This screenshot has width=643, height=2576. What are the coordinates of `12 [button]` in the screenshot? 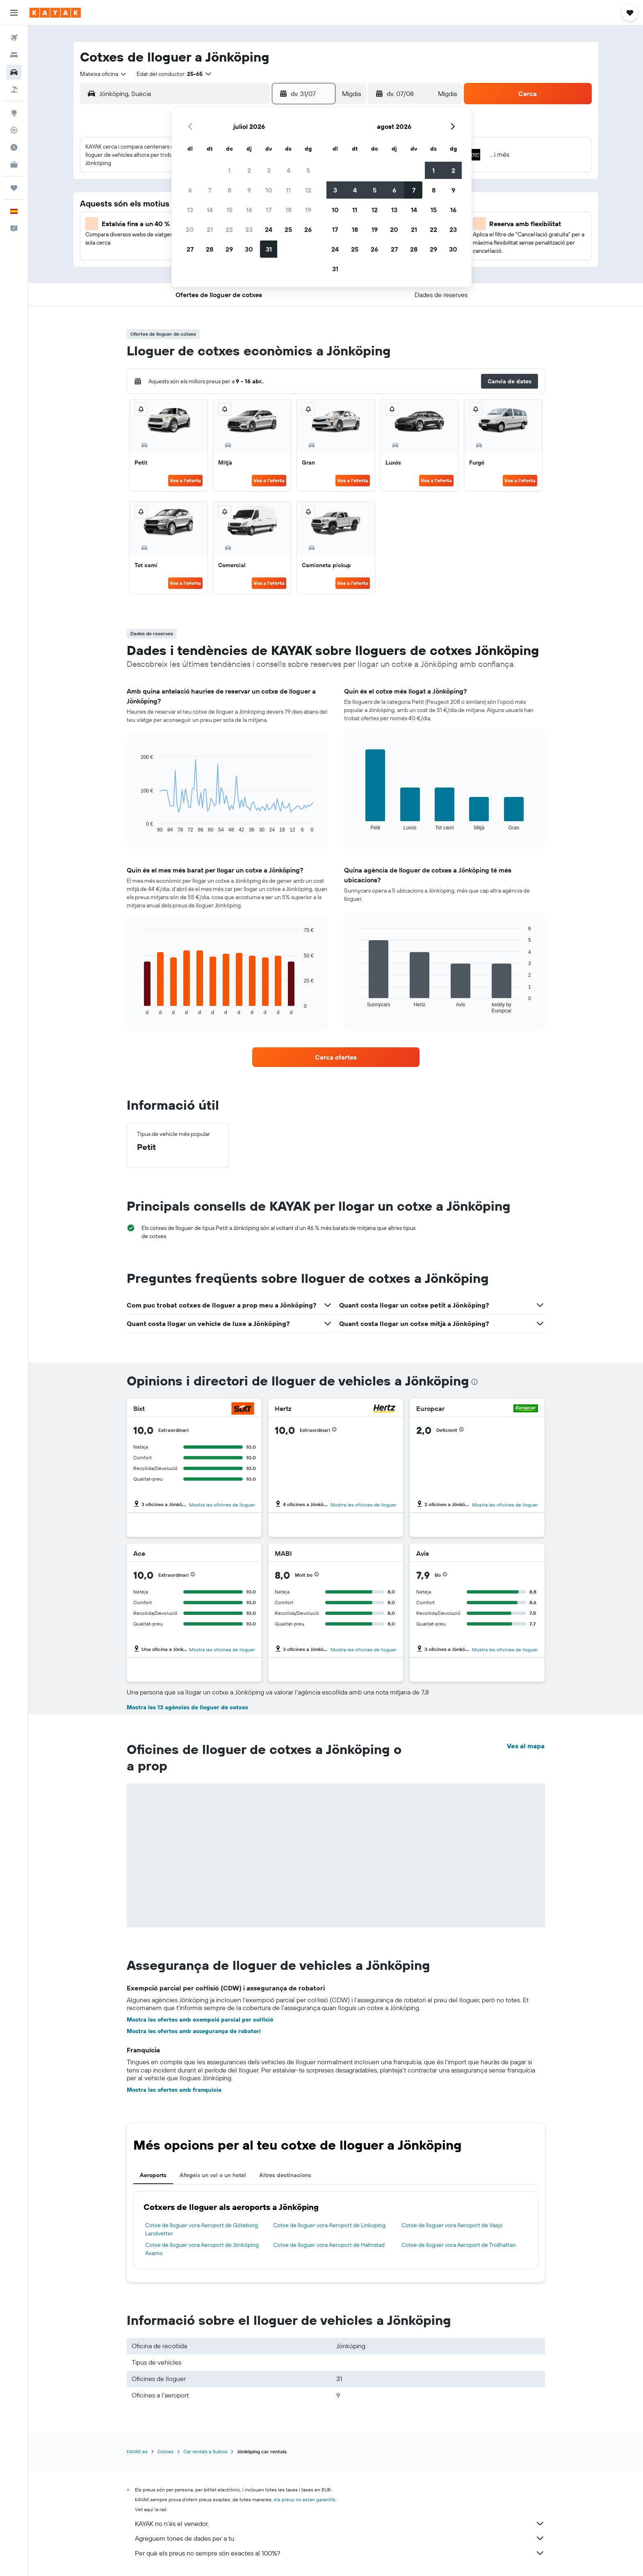 It's located at (308, 190).